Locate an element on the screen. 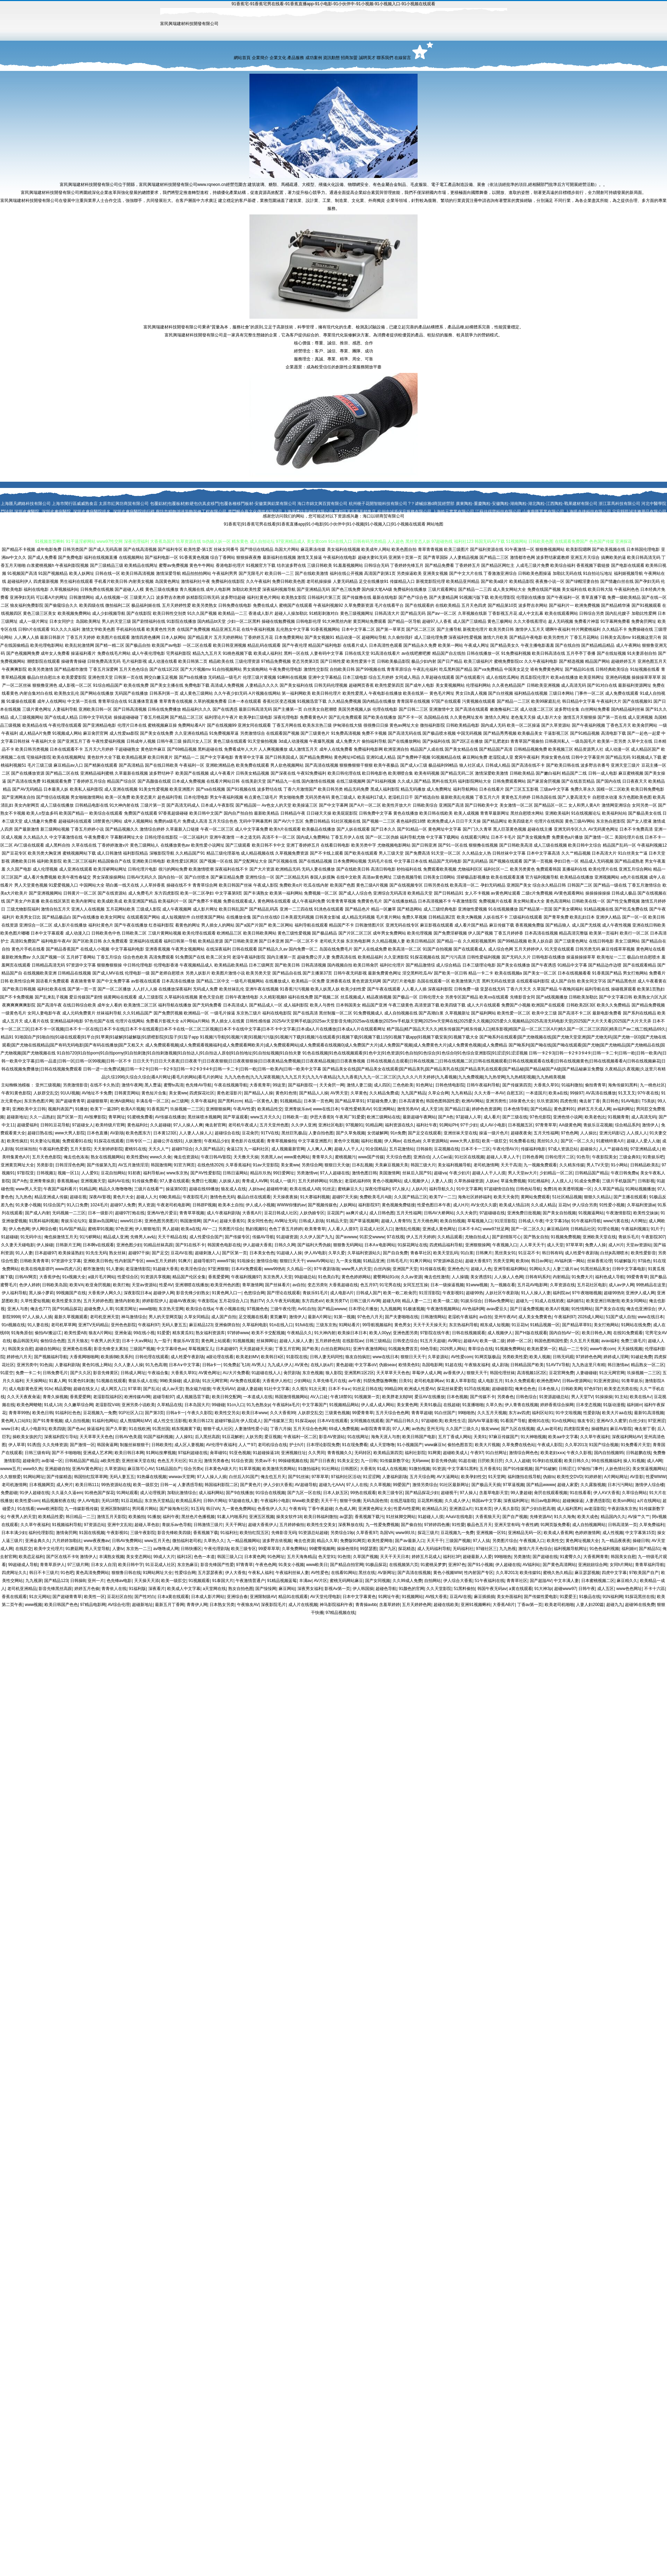 This screenshot has height=2576, width=667. 九一精品视频网站 is located at coordinates (243, 1540).